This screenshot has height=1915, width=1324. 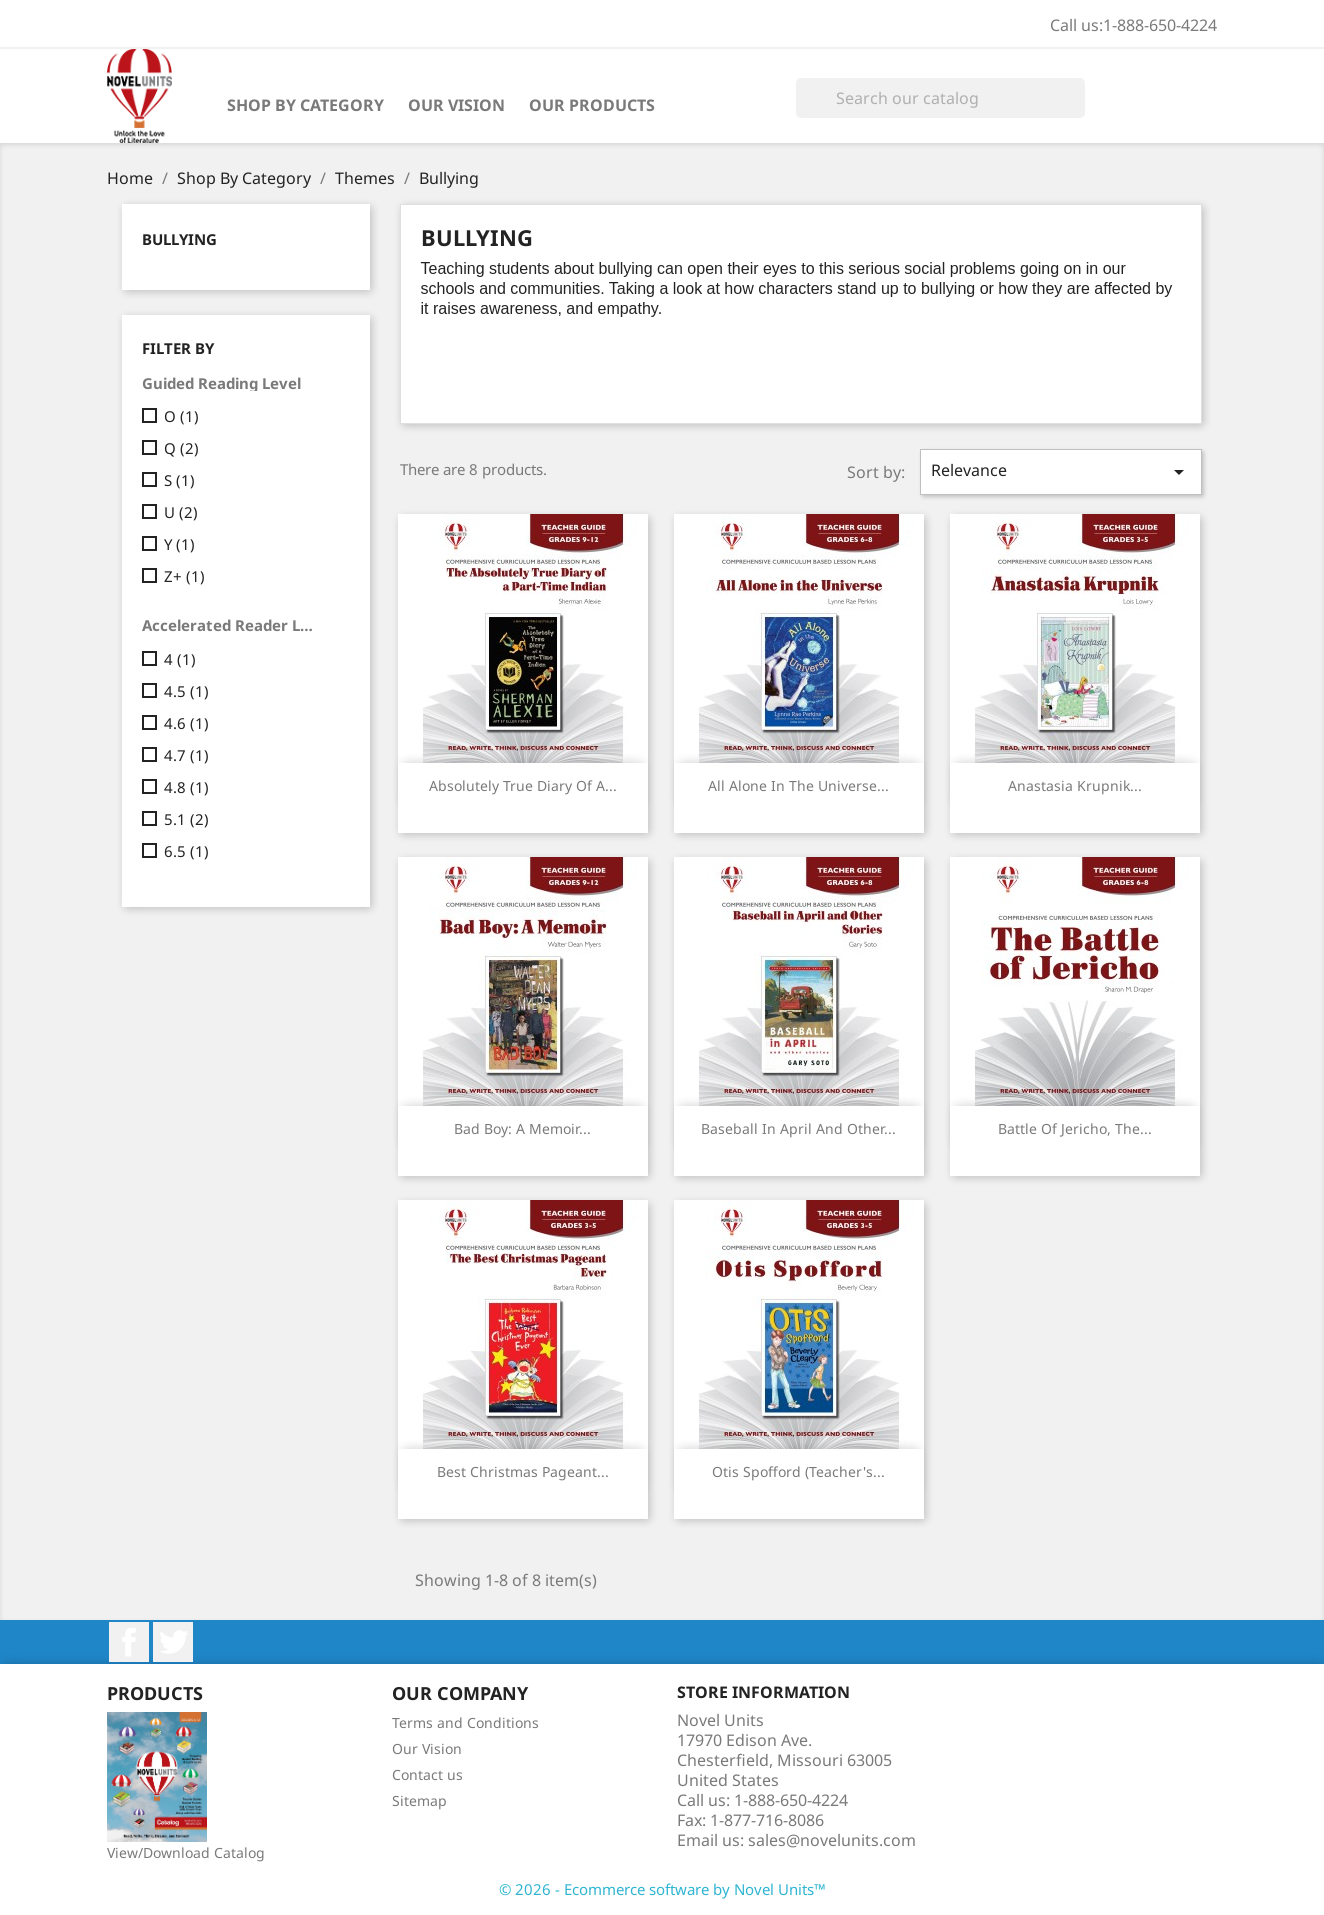 I want to click on Baseball in April and Other..., so click(x=798, y=1128).